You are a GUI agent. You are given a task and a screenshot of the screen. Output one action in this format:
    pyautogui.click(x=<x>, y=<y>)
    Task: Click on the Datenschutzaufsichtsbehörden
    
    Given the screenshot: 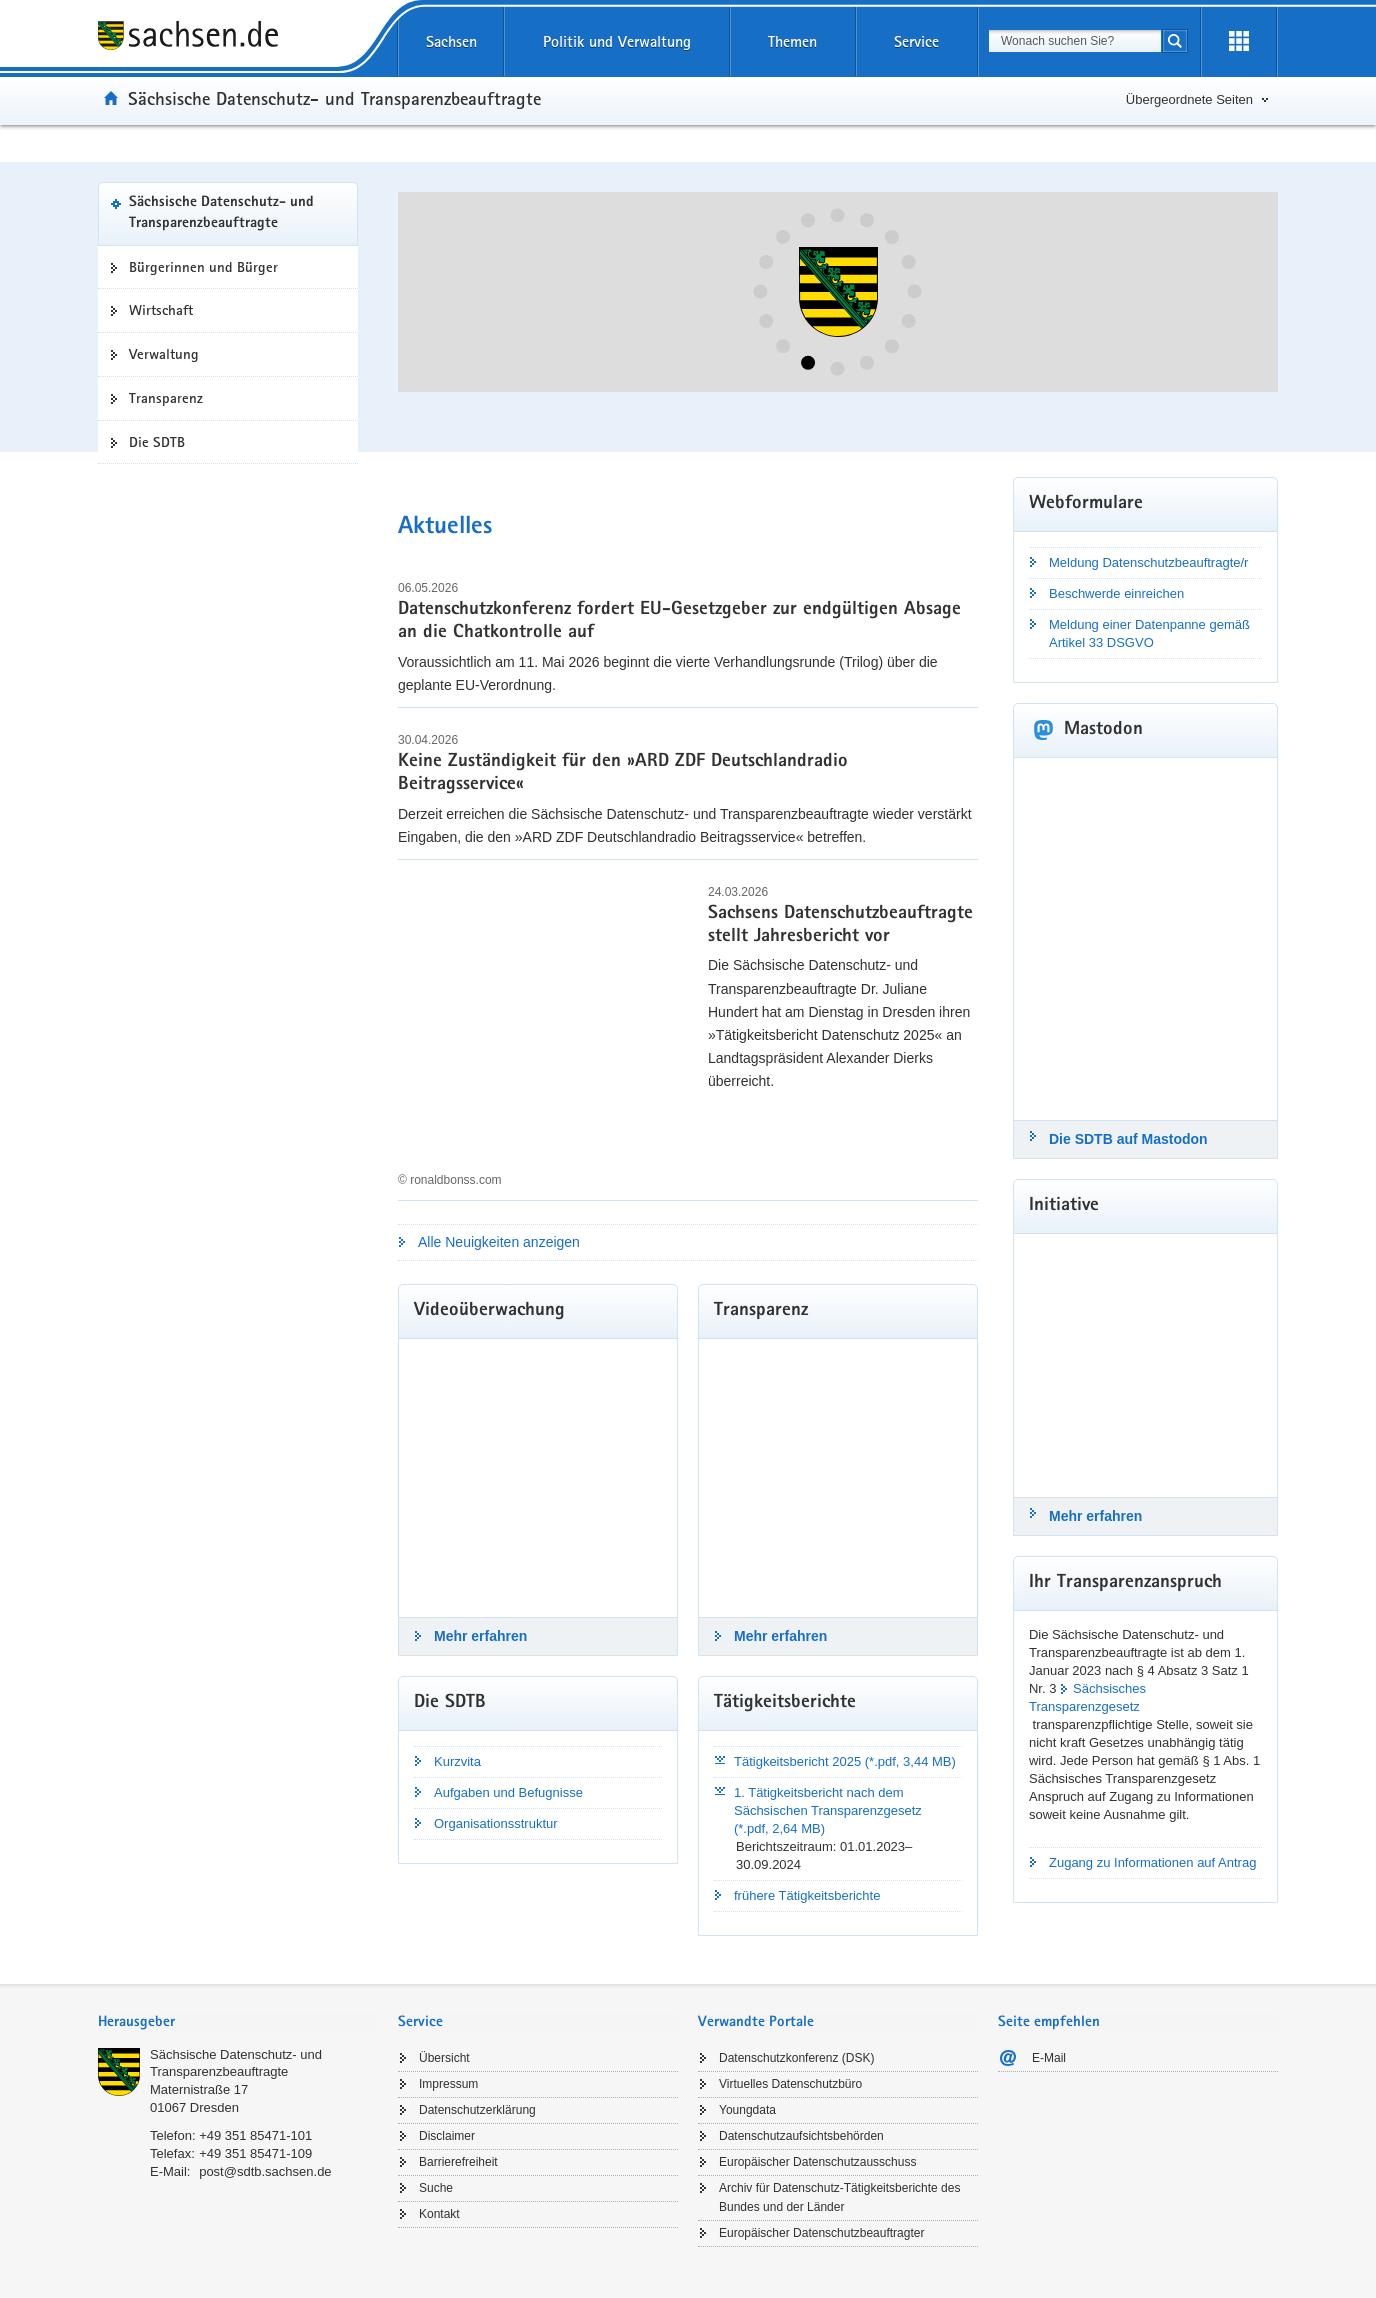 What is the action you would take?
    pyautogui.click(x=801, y=2136)
    